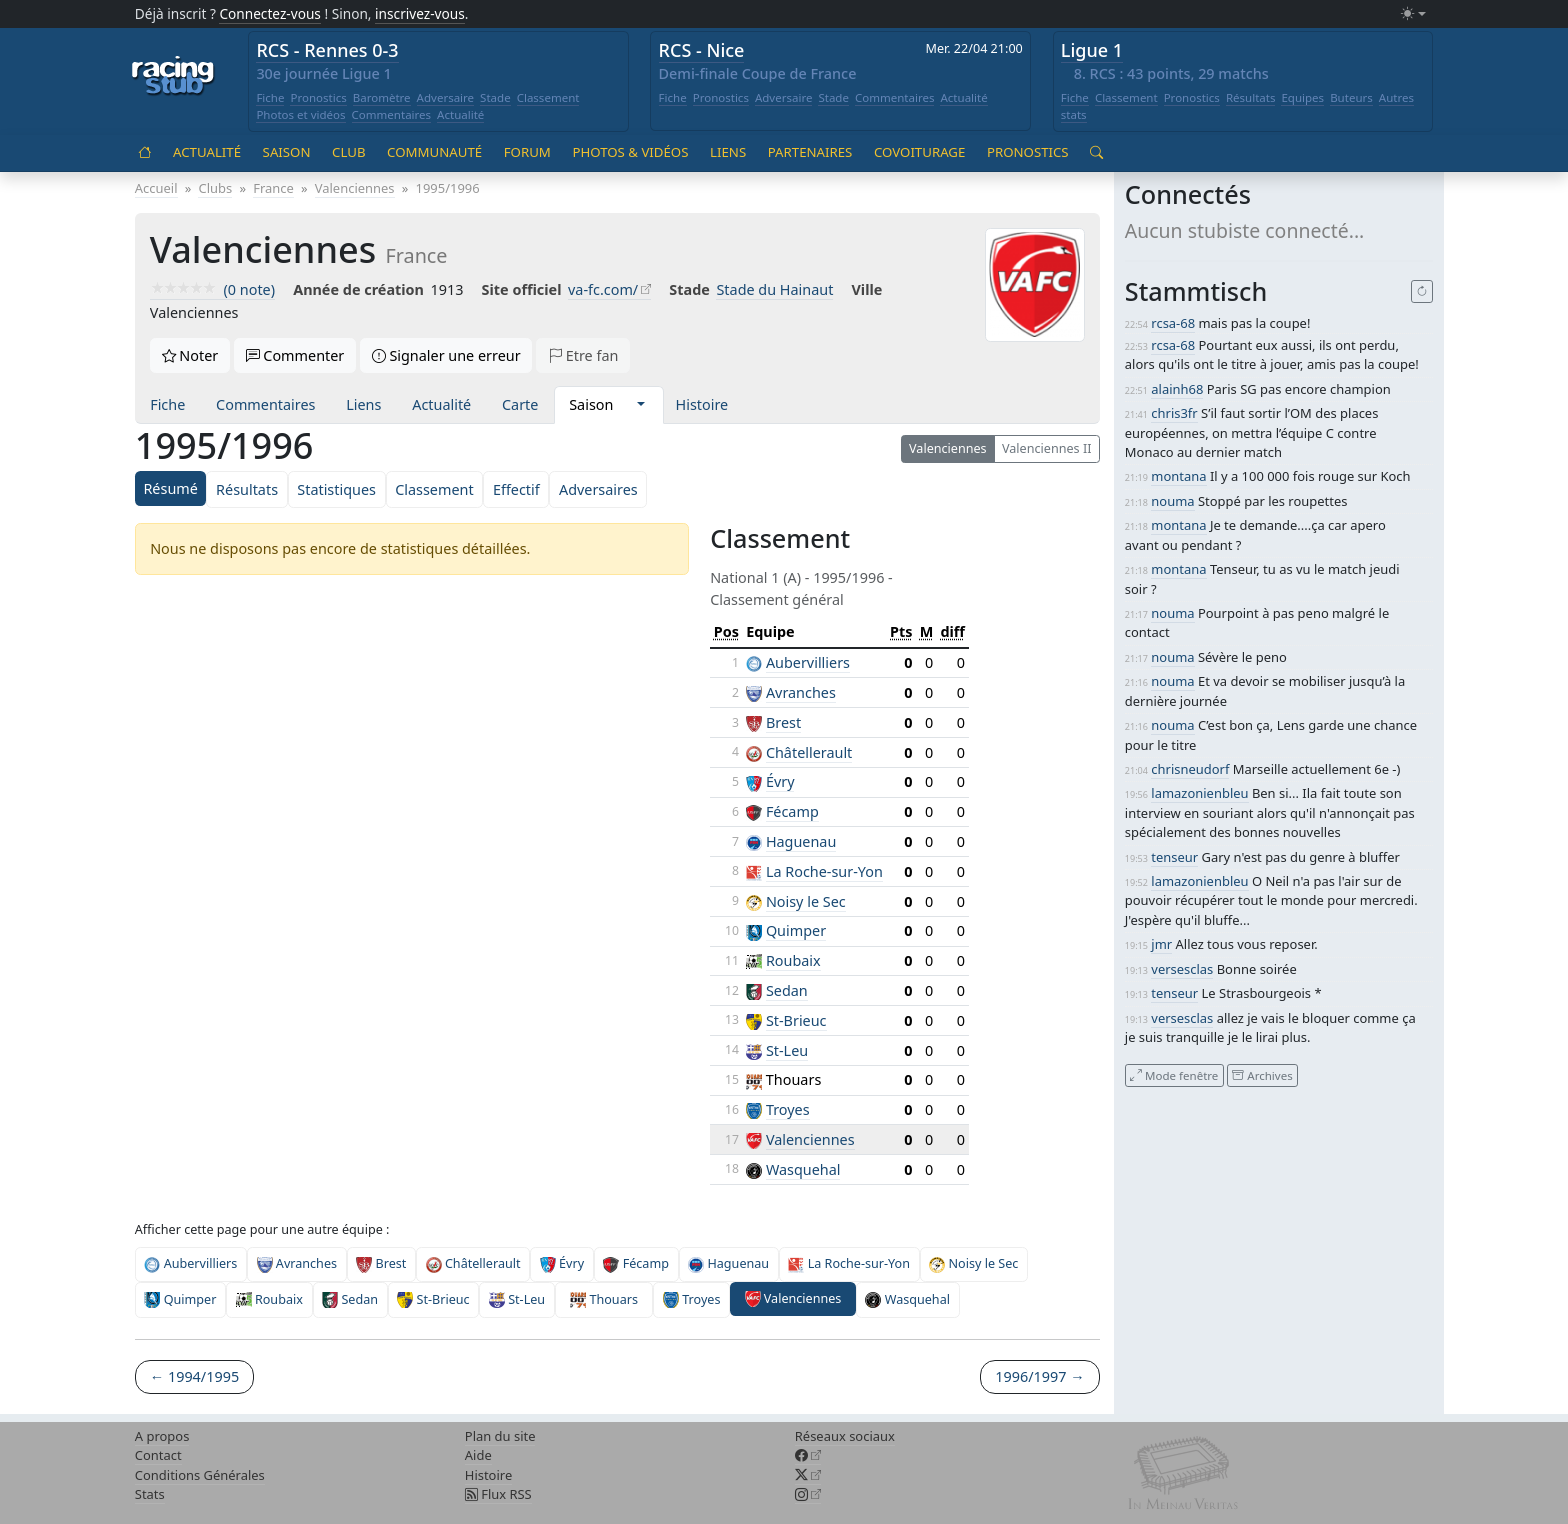  Describe the element at coordinates (336, 489) in the screenshot. I see `Statistiques` at that location.